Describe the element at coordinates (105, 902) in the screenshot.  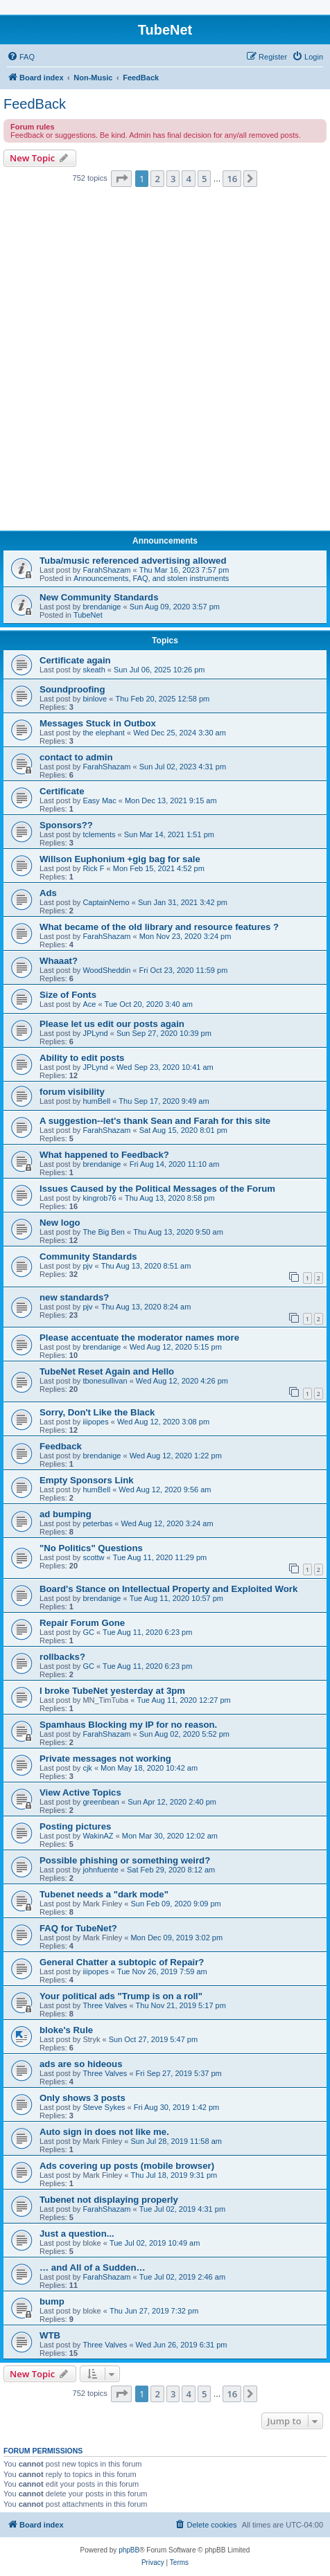
I see `CaptainNemo` at that location.